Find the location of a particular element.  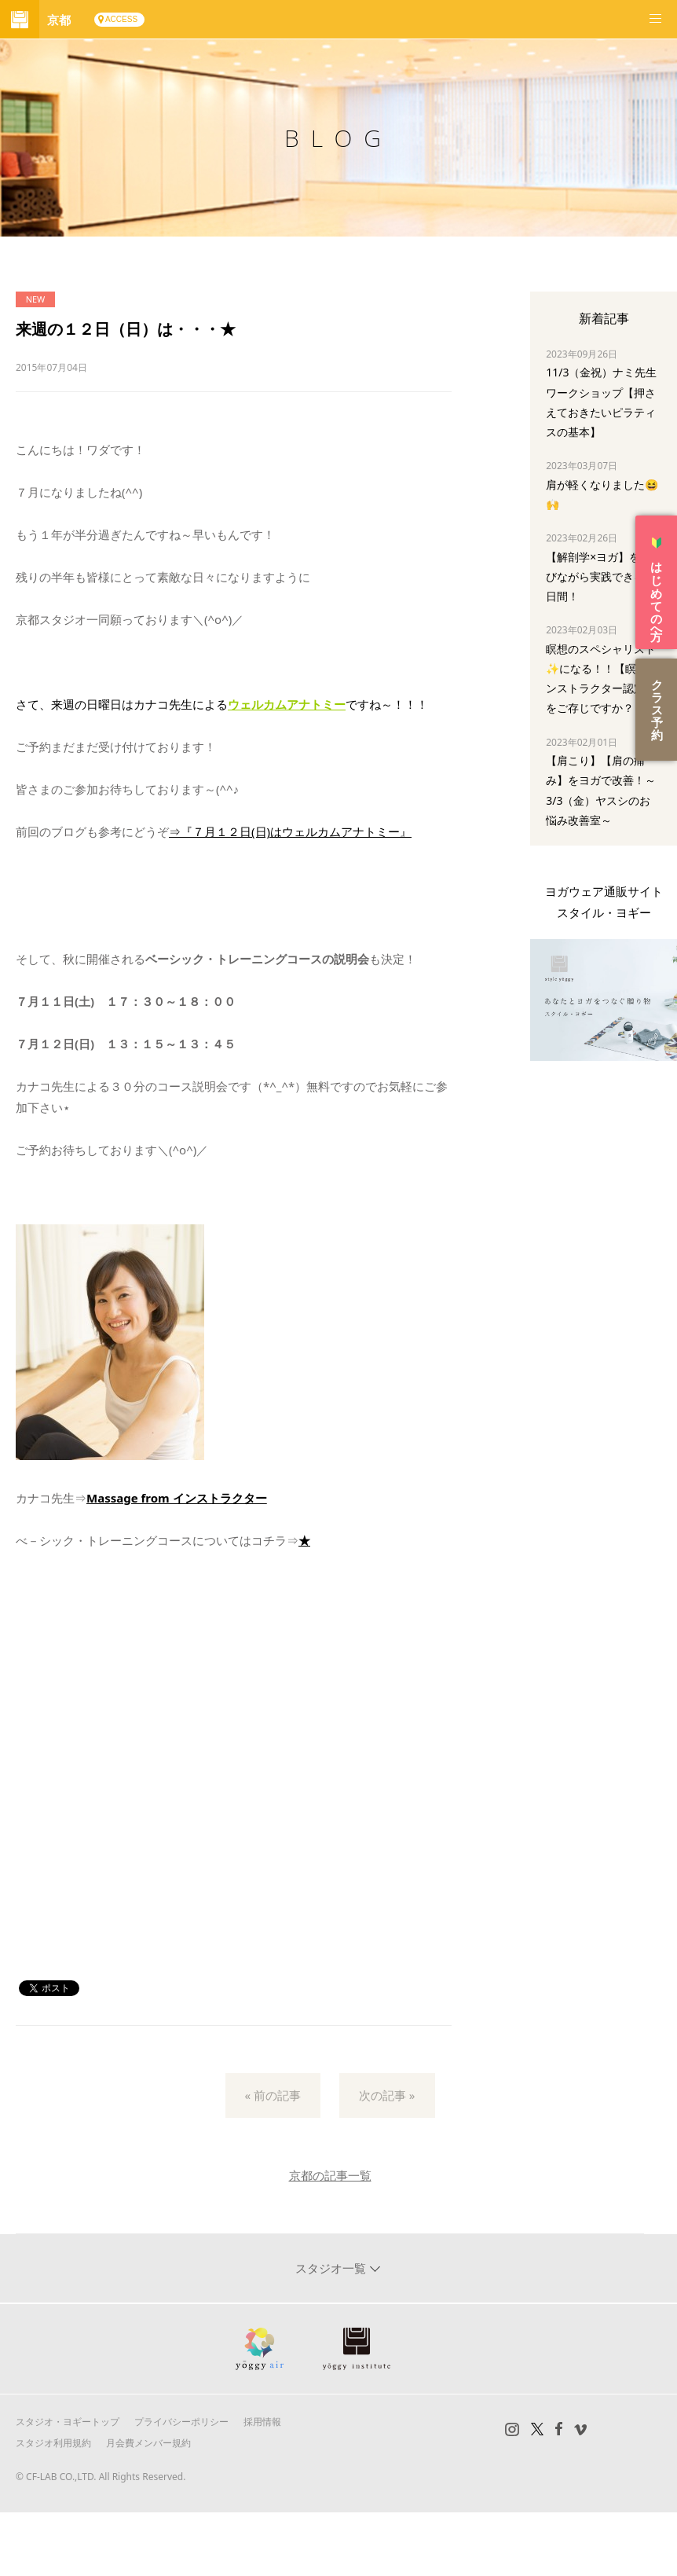

スタジオ一覧 is located at coordinates (332, 2268).